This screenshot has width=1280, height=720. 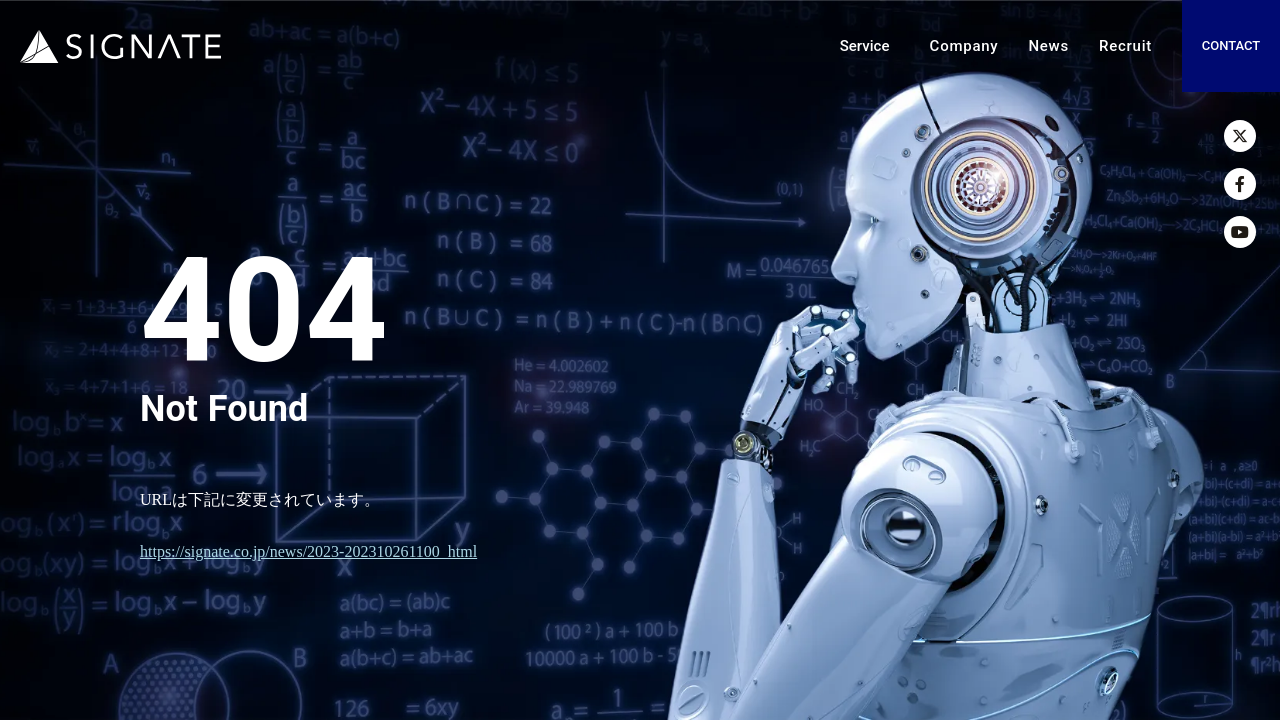 I want to click on Recruit, so click(x=1125, y=46).